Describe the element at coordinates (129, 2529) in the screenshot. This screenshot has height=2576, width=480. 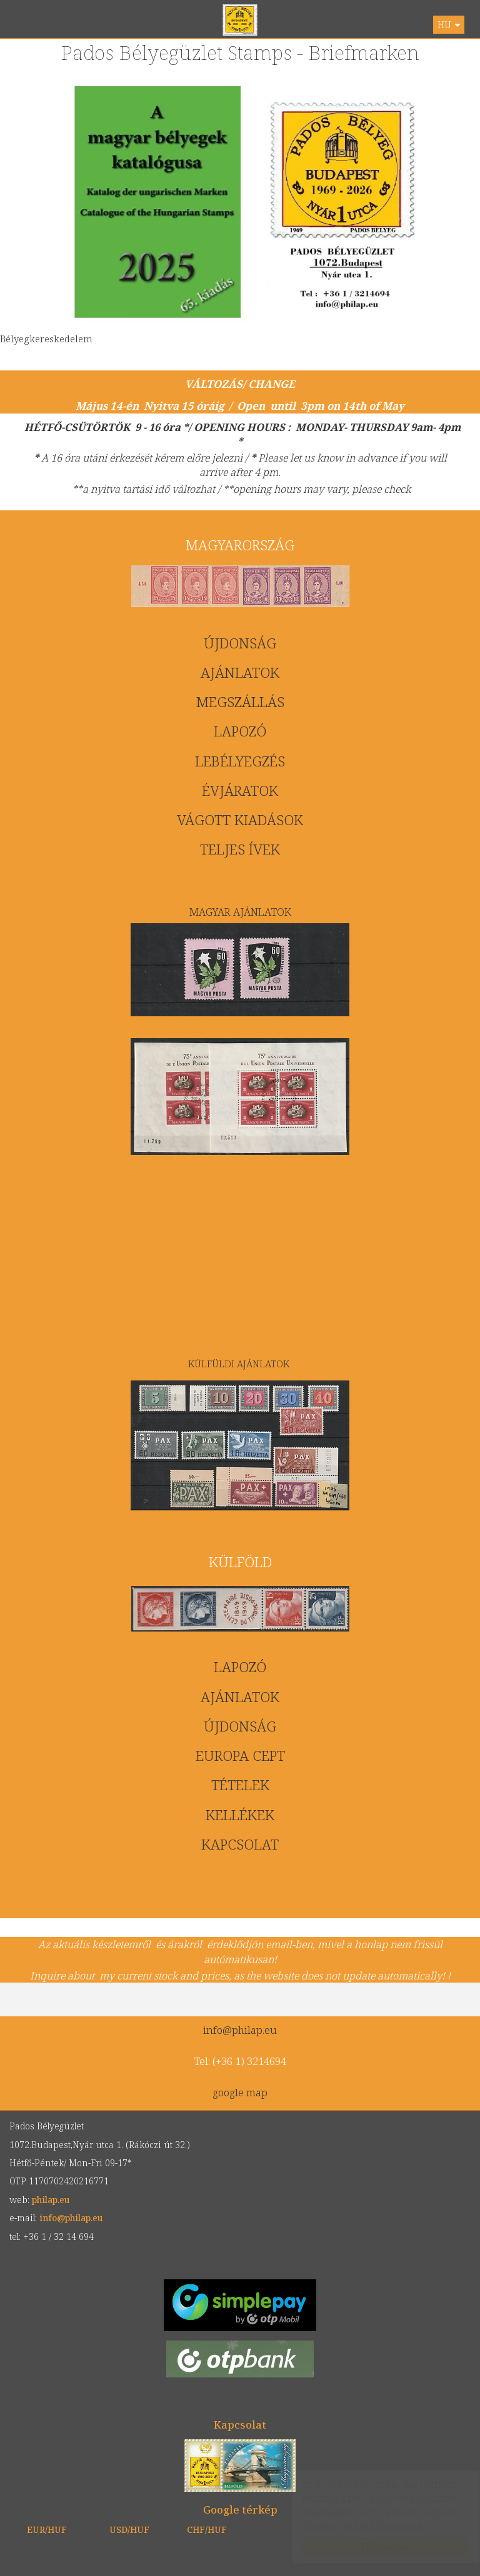
I see `USD/HUF` at that location.